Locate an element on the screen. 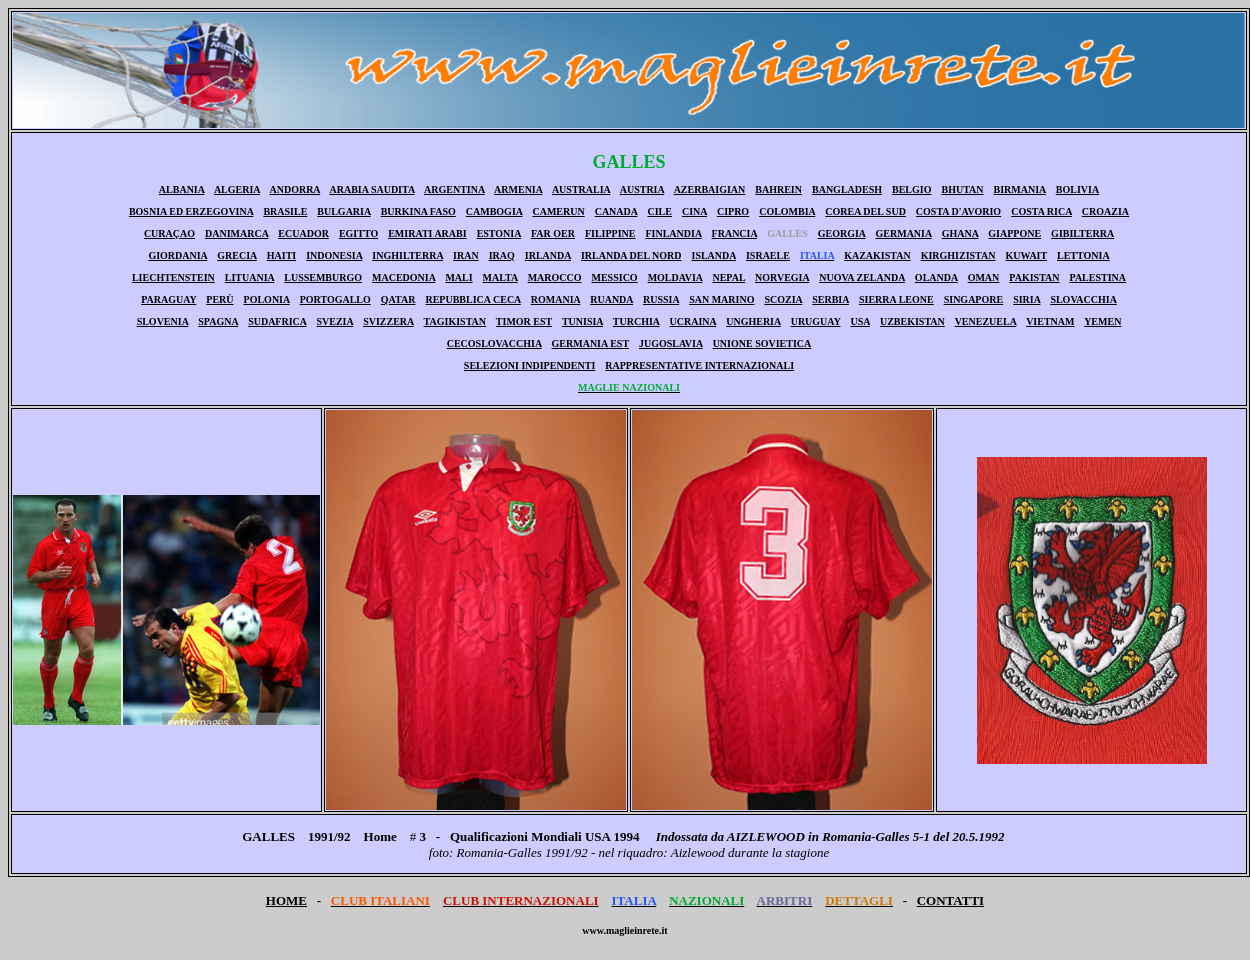 The image size is (1250, 960). PARAGUAY is located at coordinates (168, 299).